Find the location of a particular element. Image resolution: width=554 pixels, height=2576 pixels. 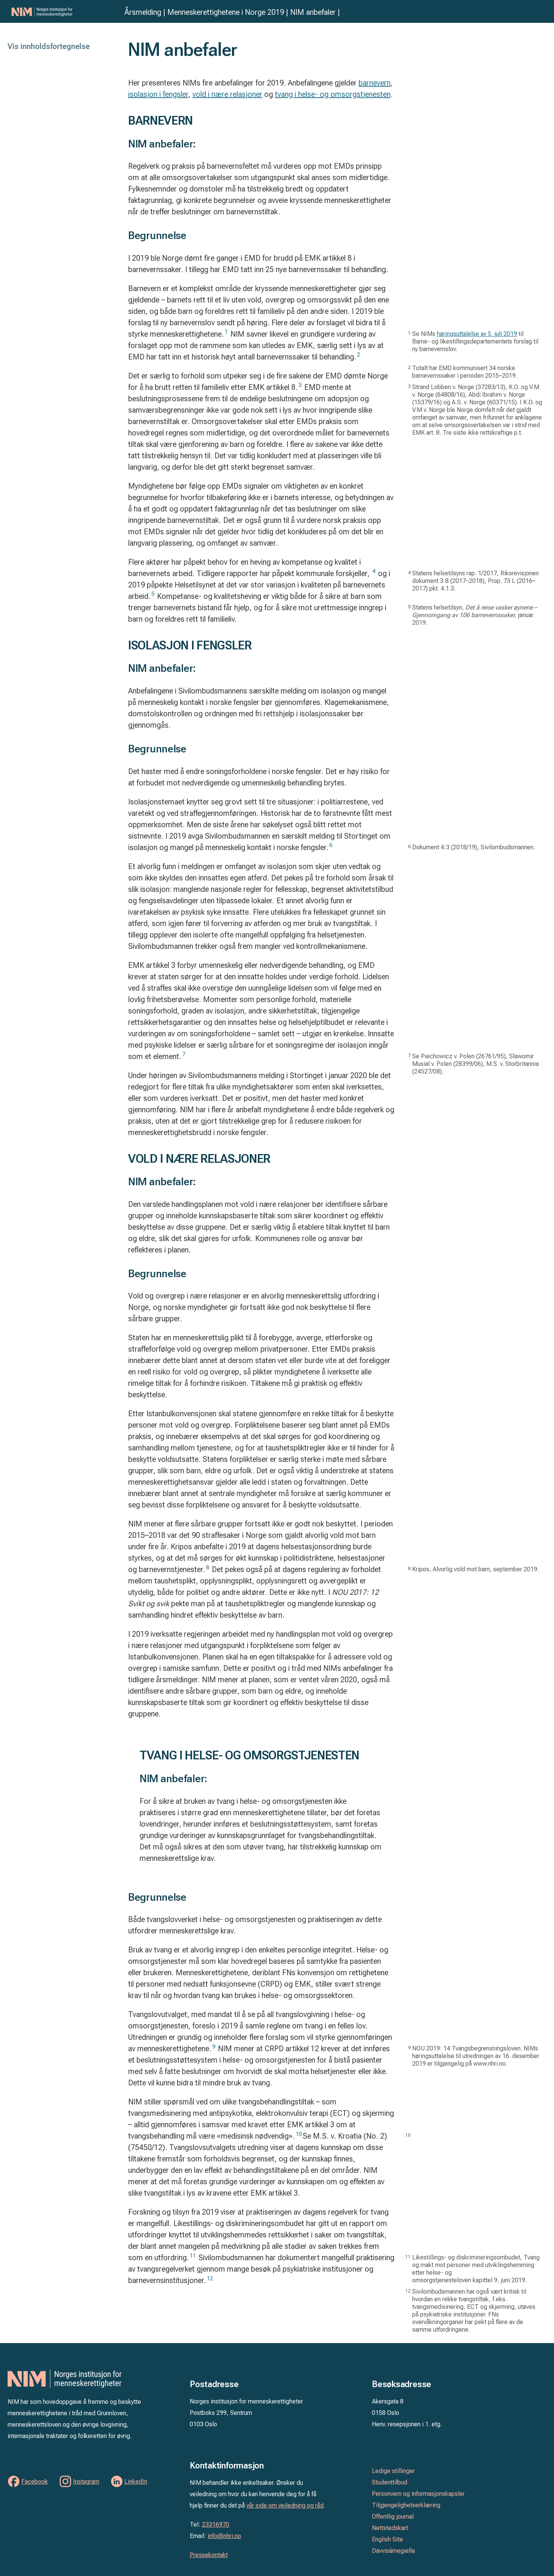

3 [button] is located at coordinates (300, 385).